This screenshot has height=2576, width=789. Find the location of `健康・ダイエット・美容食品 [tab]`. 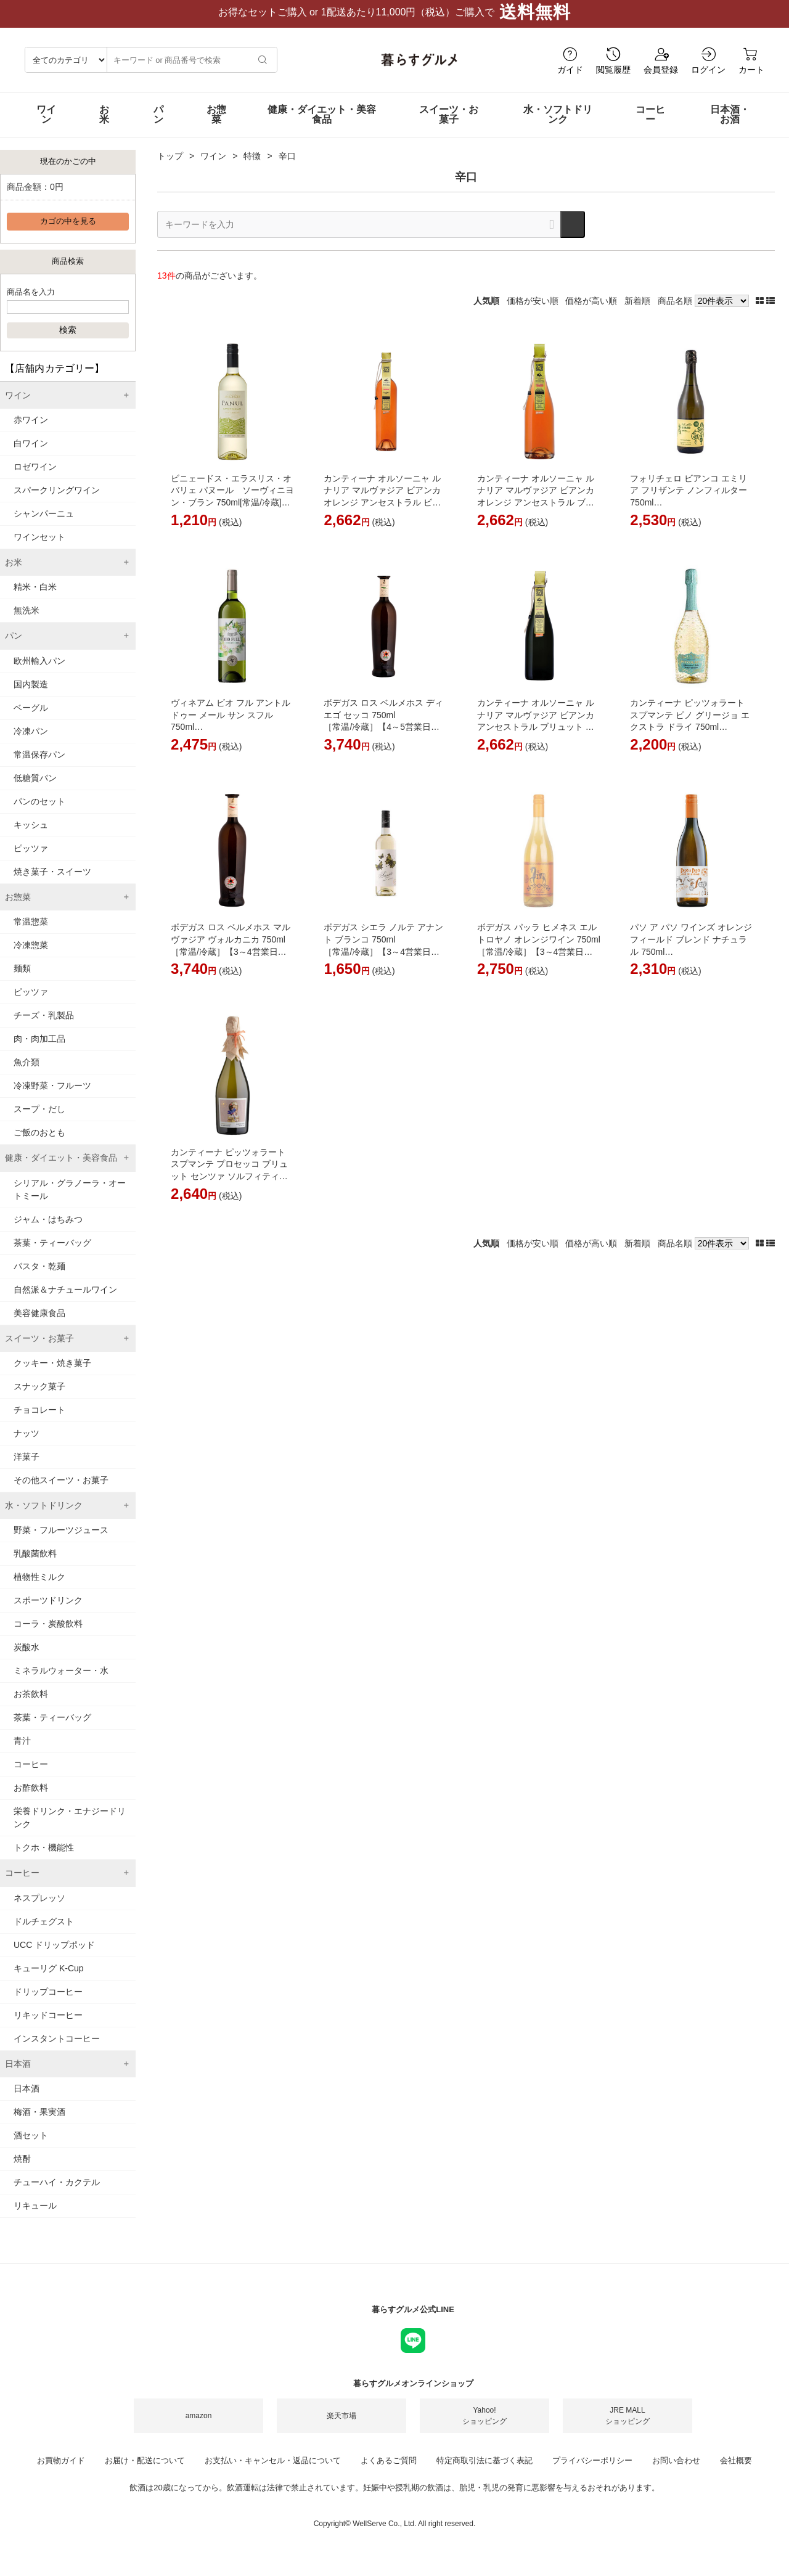

健康・ダイエット・美容食品 [tab] is located at coordinates (61, 1170).